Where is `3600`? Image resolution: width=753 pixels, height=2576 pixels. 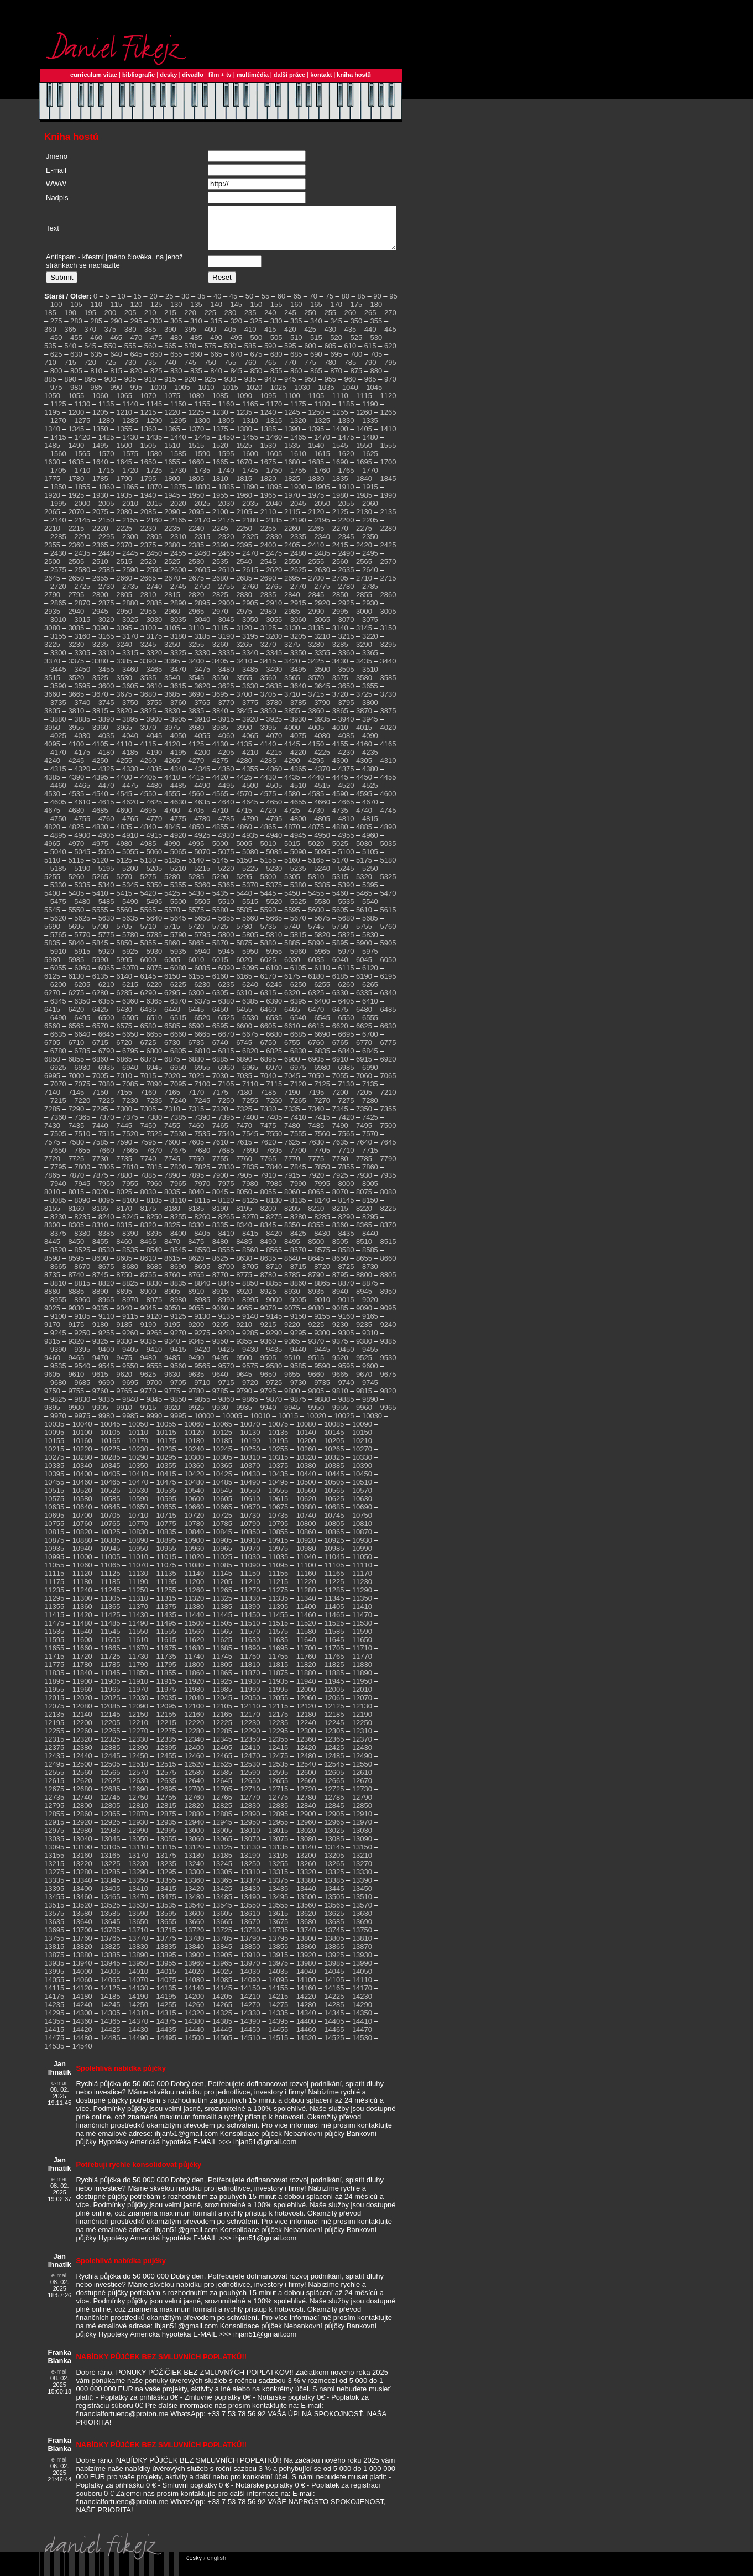 3600 is located at coordinates (106, 694).